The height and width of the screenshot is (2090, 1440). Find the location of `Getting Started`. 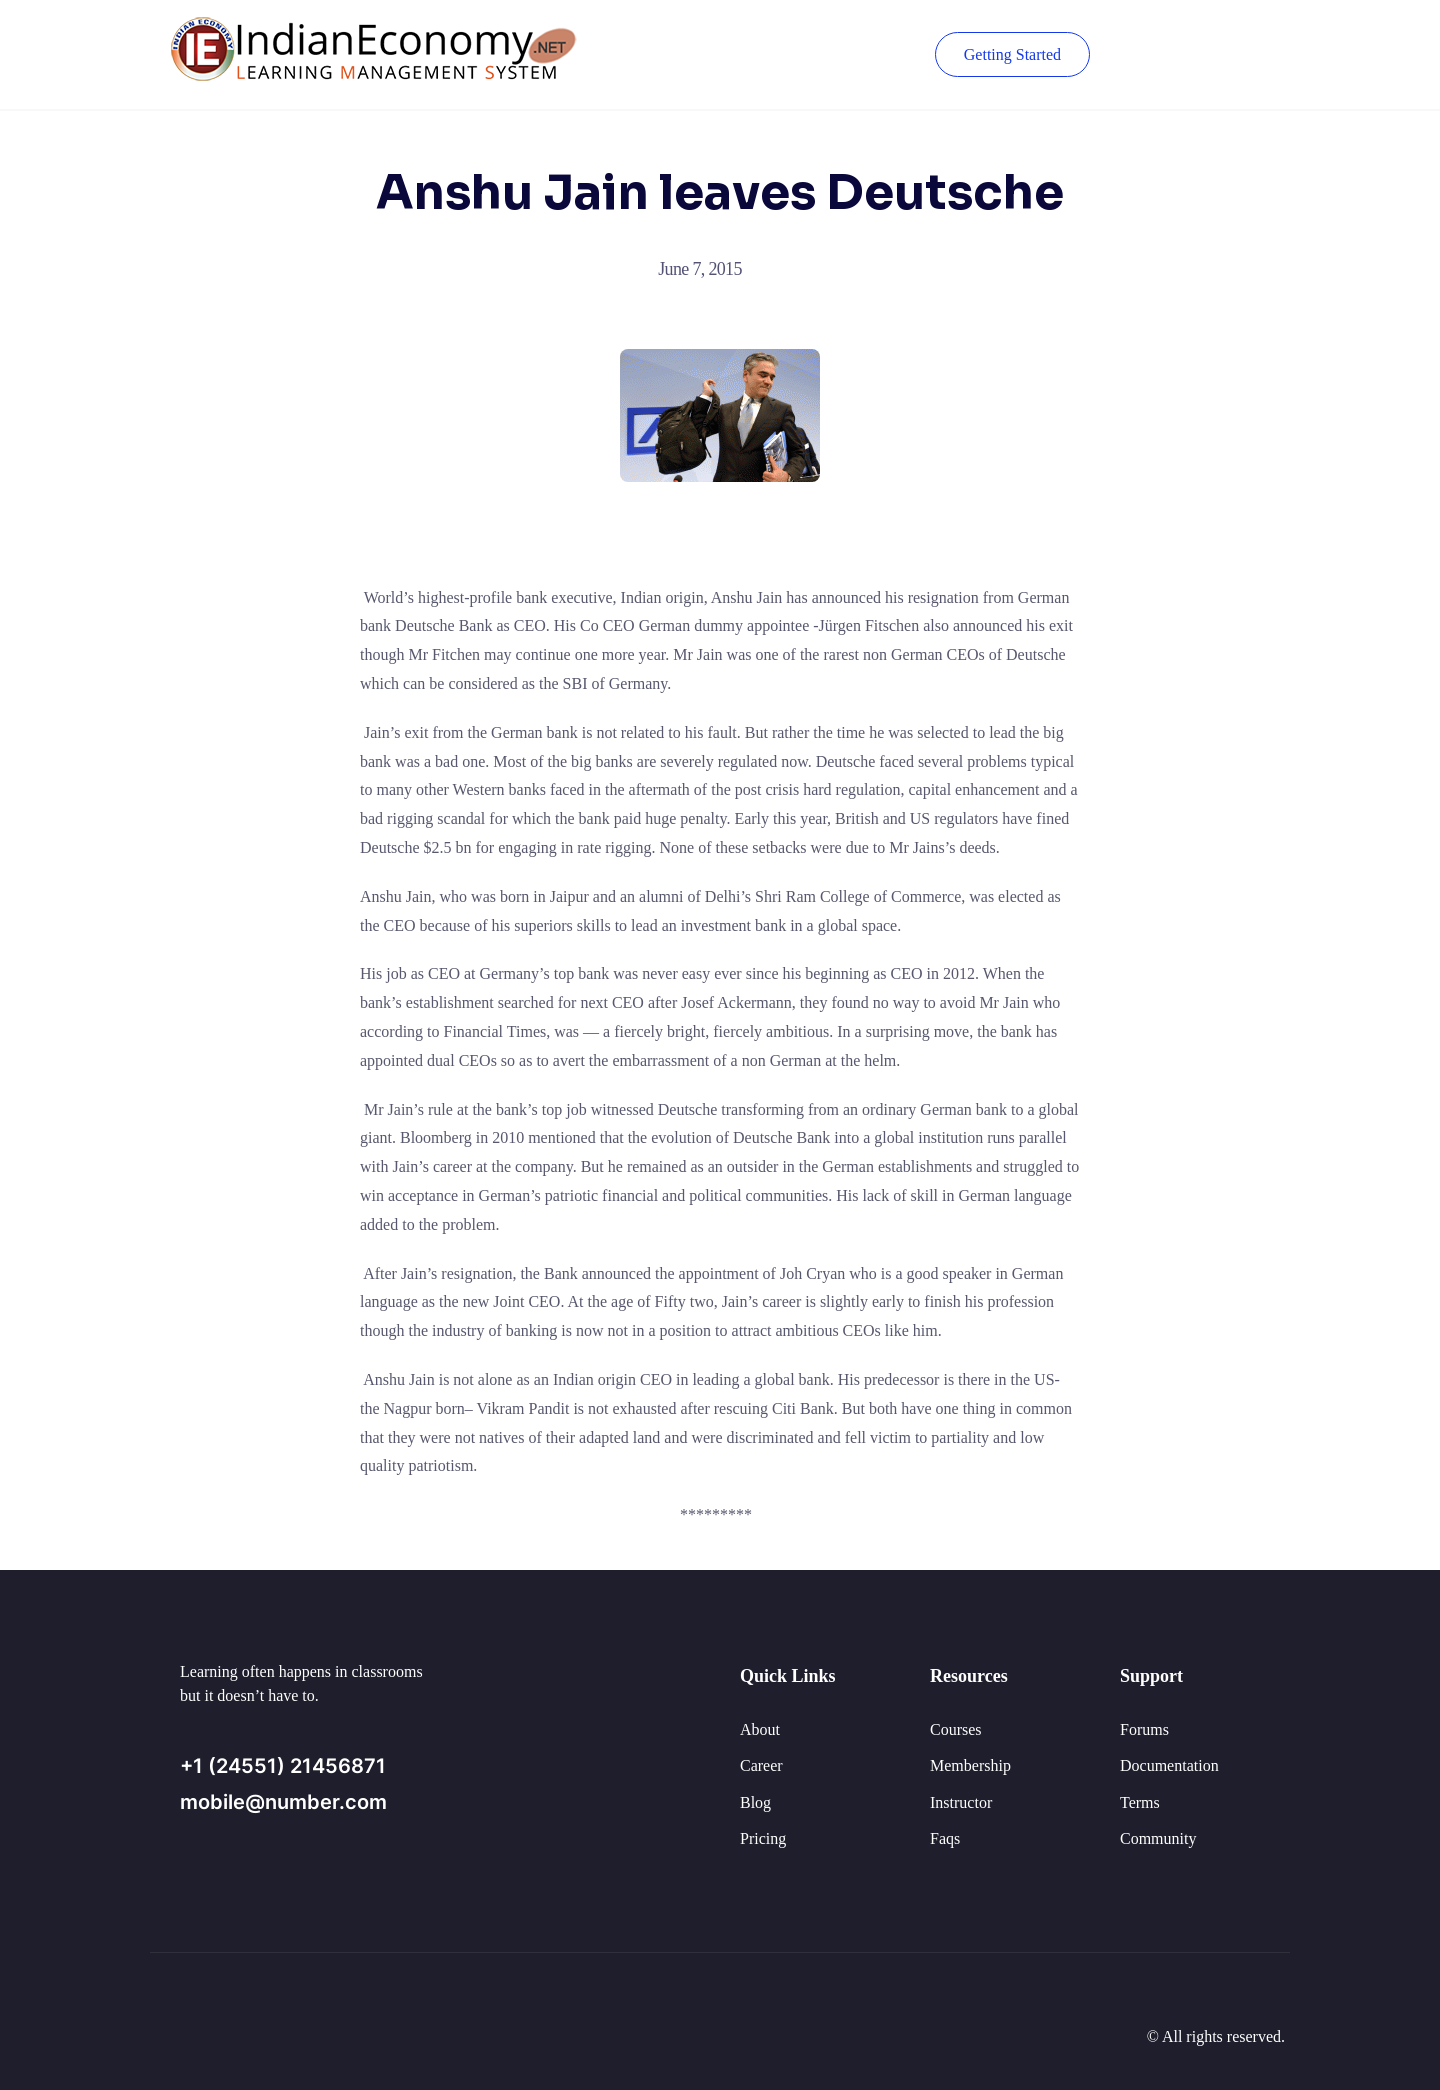

Getting Started is located at coordinates (1012, 54).